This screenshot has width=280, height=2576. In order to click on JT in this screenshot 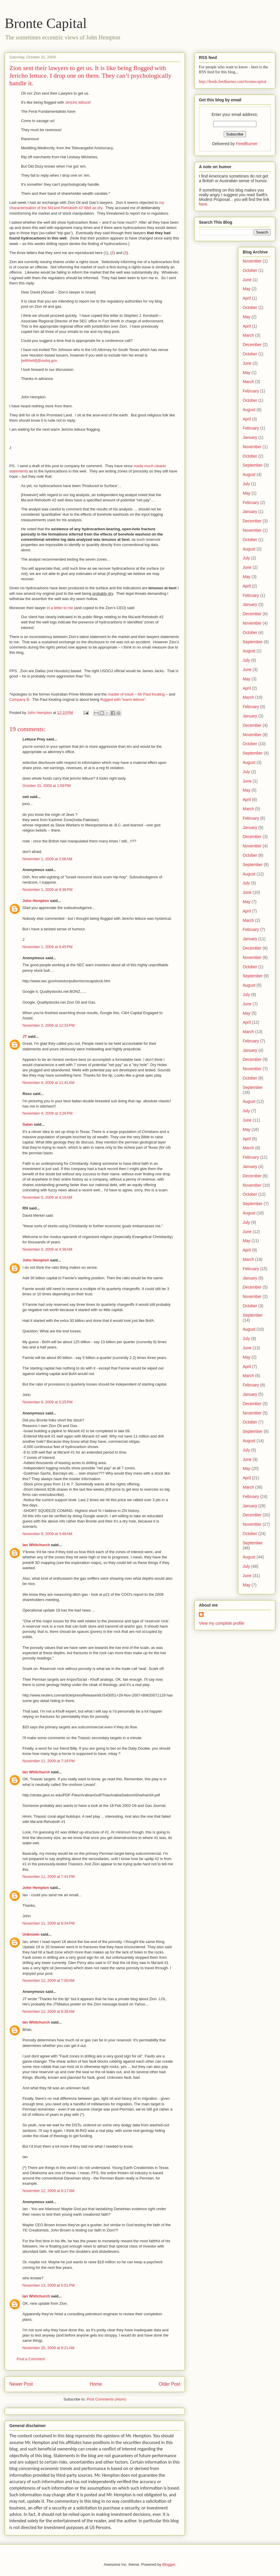, I will do `click(24, 1036)`.